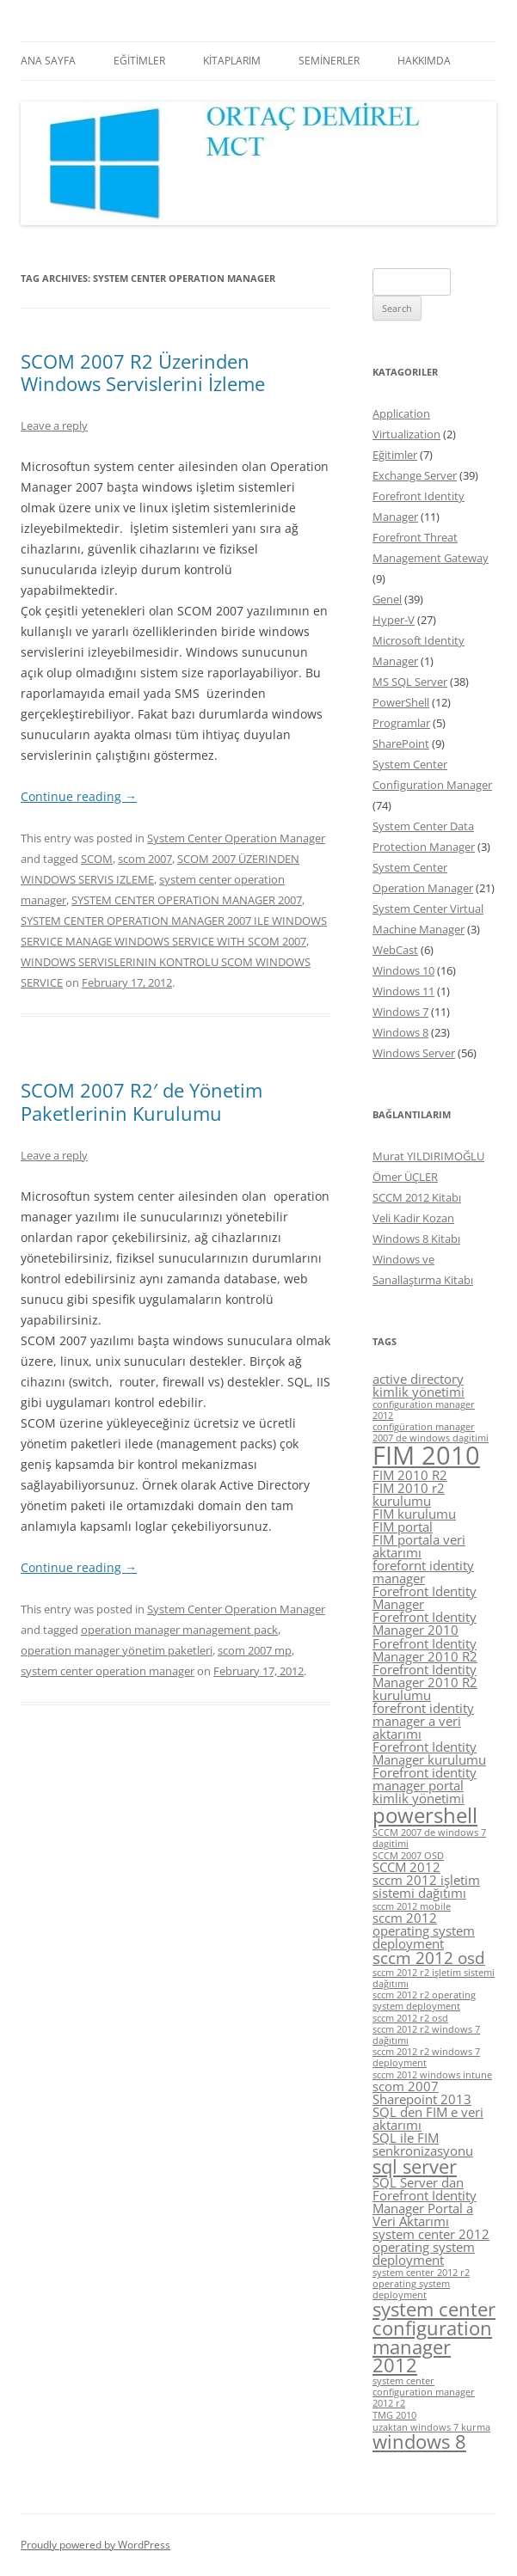  What do you see at coordinates (179, 1629) in the screenshot?
I see `operation manager management pack` at bounding box center [179, 1629].